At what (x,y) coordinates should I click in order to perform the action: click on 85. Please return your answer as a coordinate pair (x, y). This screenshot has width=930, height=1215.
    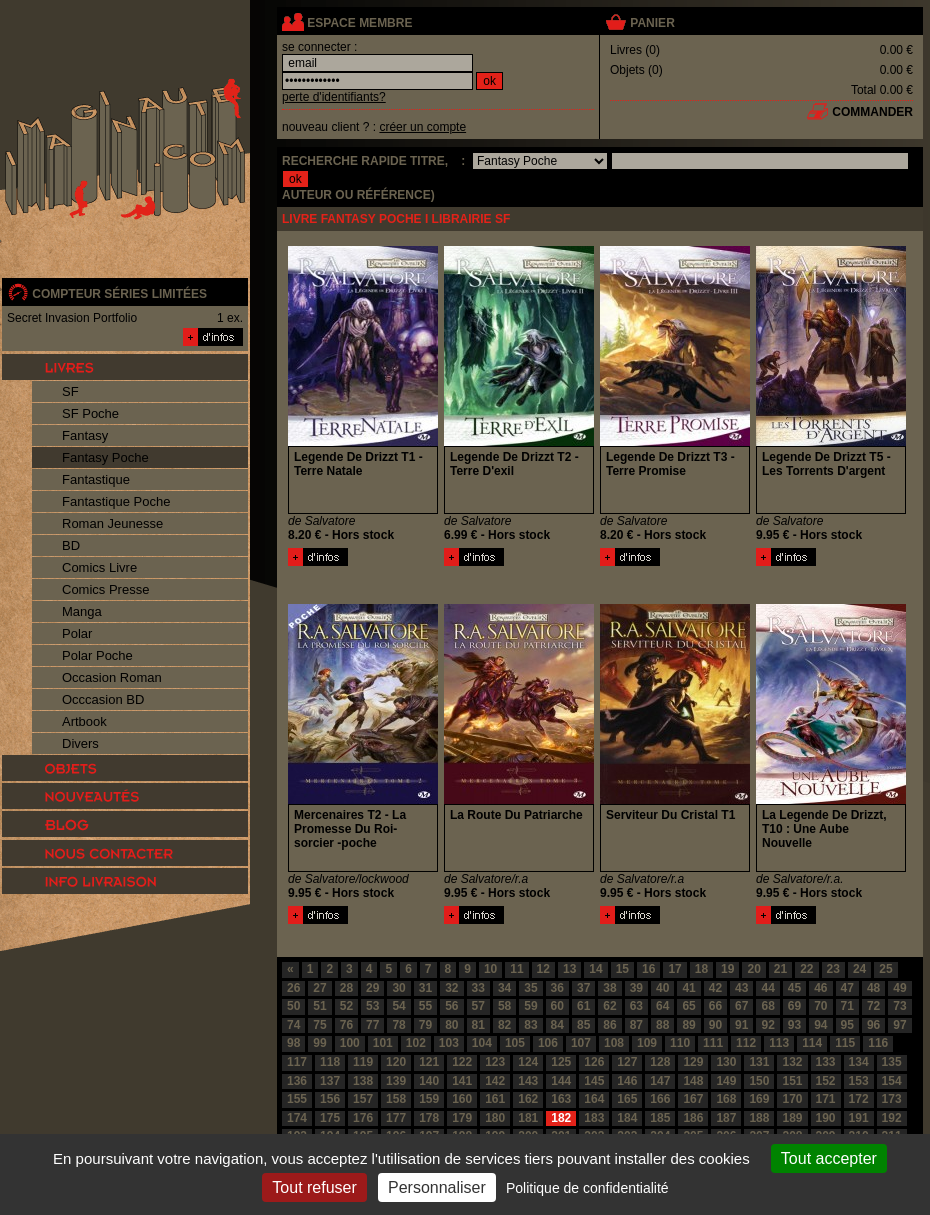
    Looking at the image, I should click on (583, 1025).